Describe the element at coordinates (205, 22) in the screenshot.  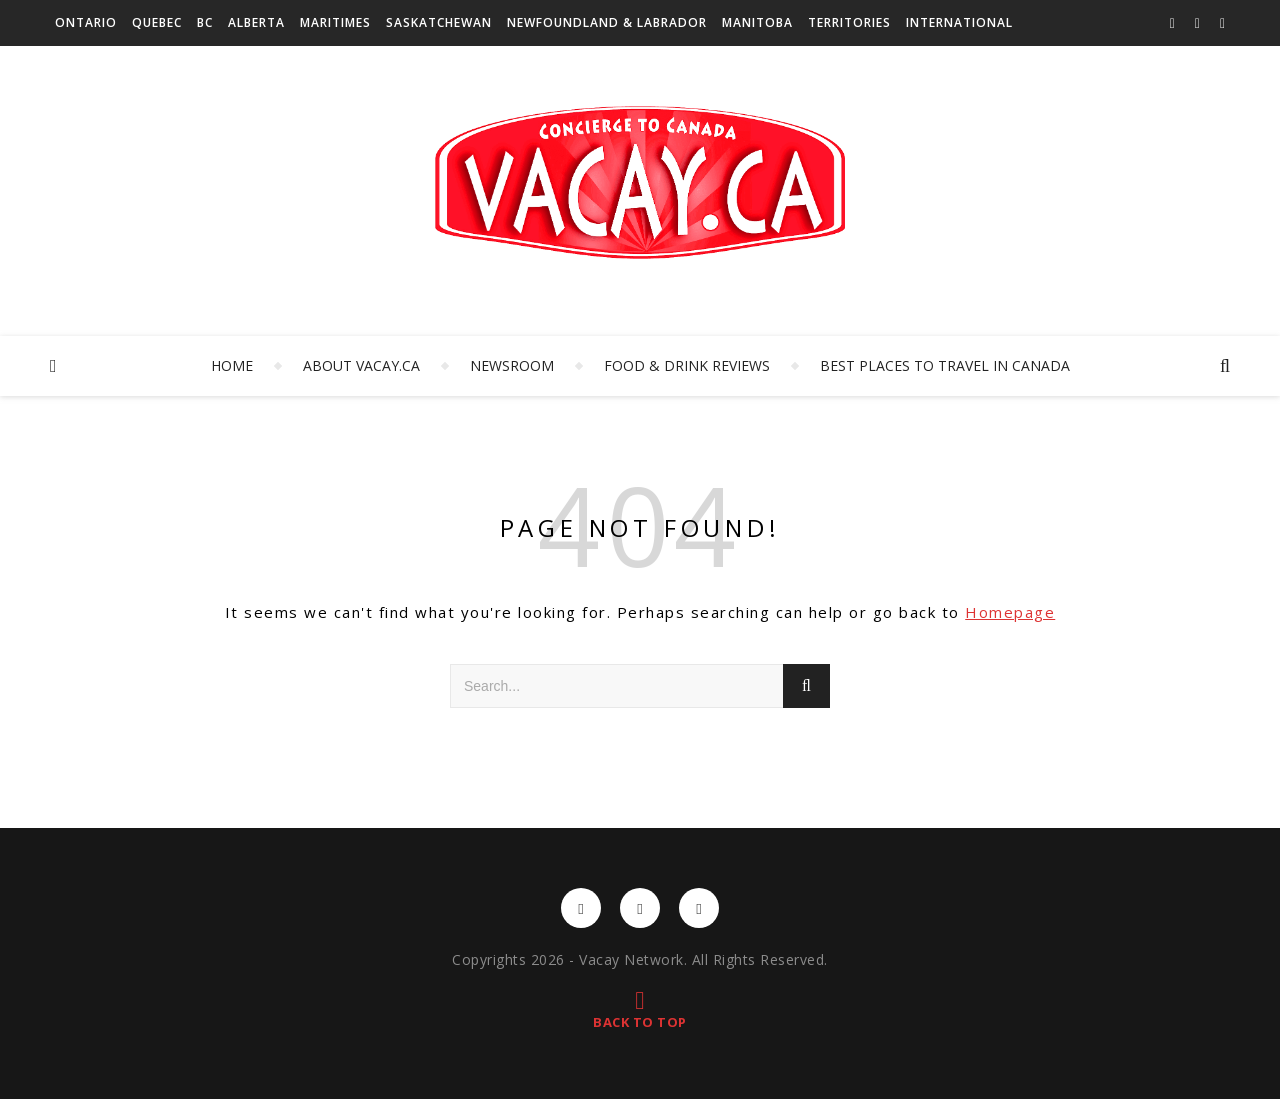
I see `BC` at that location.